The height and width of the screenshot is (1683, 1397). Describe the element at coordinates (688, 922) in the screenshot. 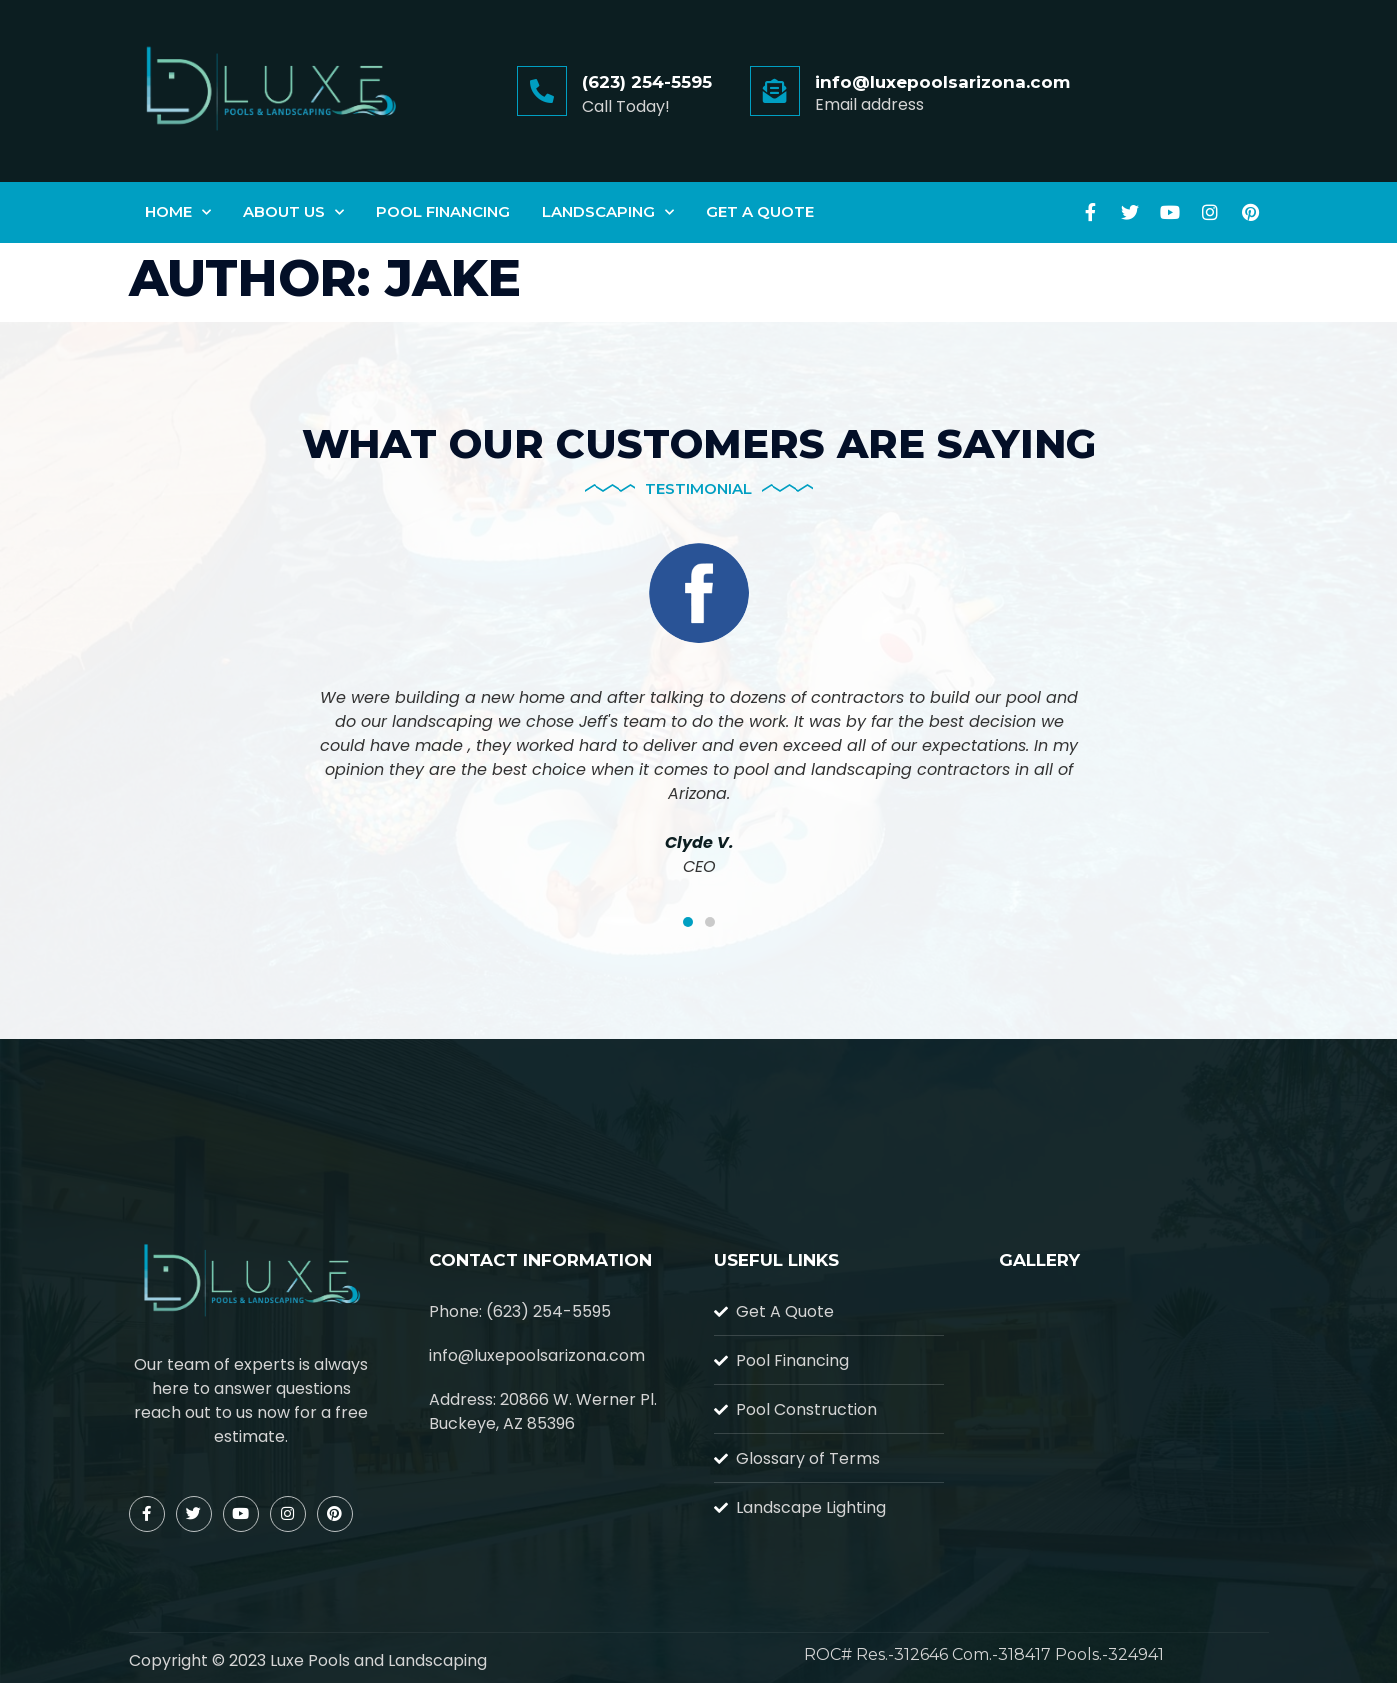

I see `[button]` at that location.